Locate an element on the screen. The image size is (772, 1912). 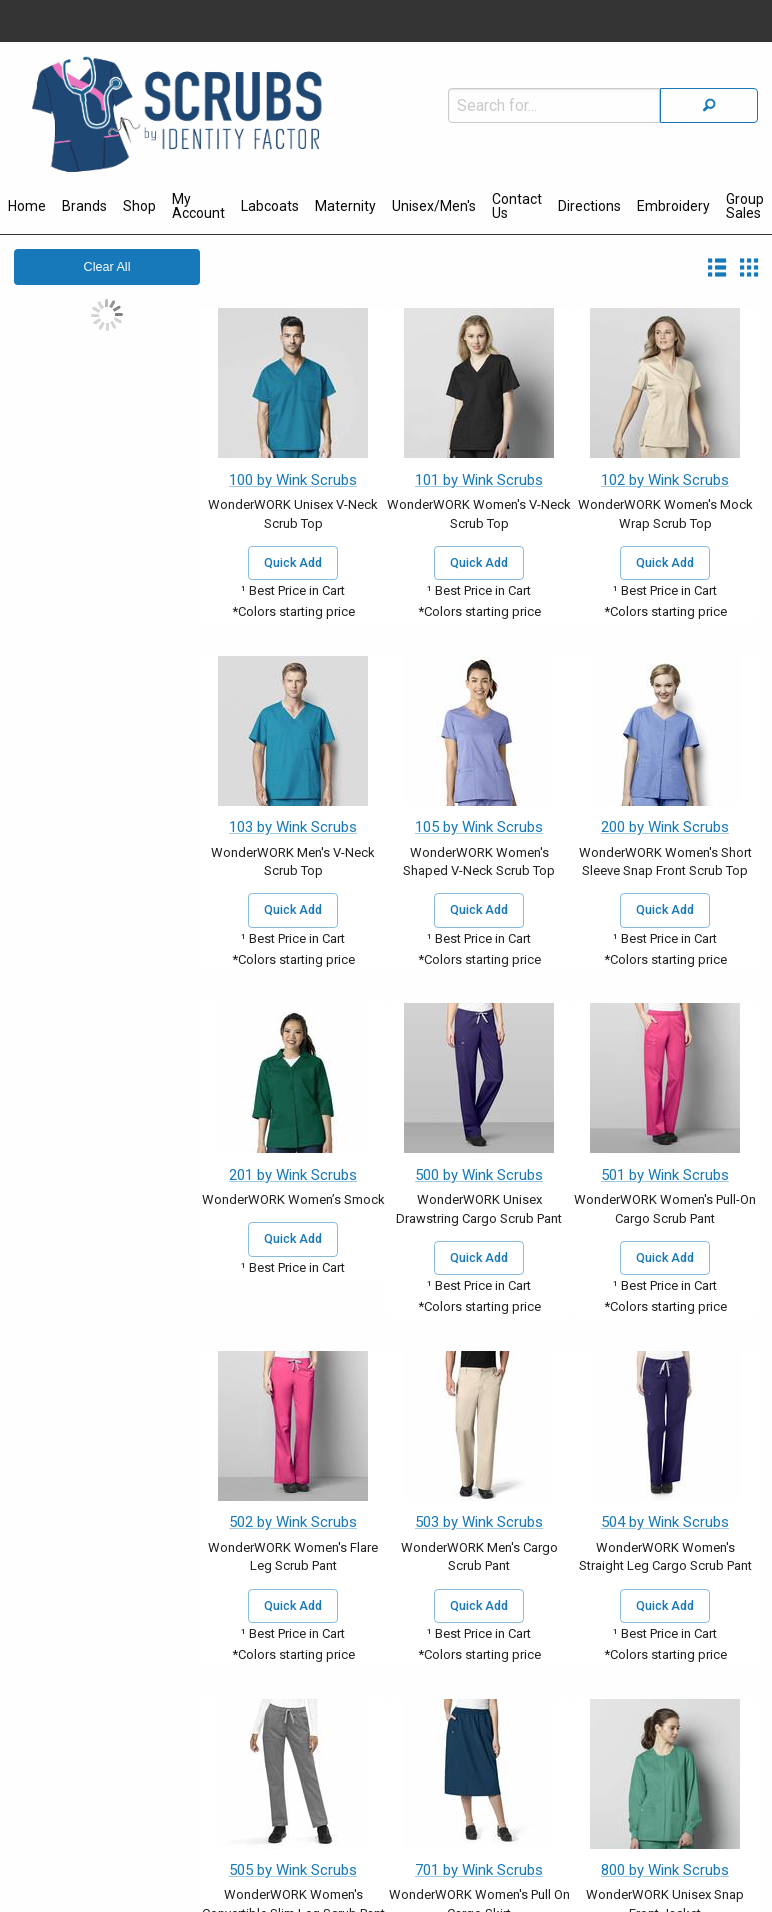
Shop is located at coordinates (139, 206).